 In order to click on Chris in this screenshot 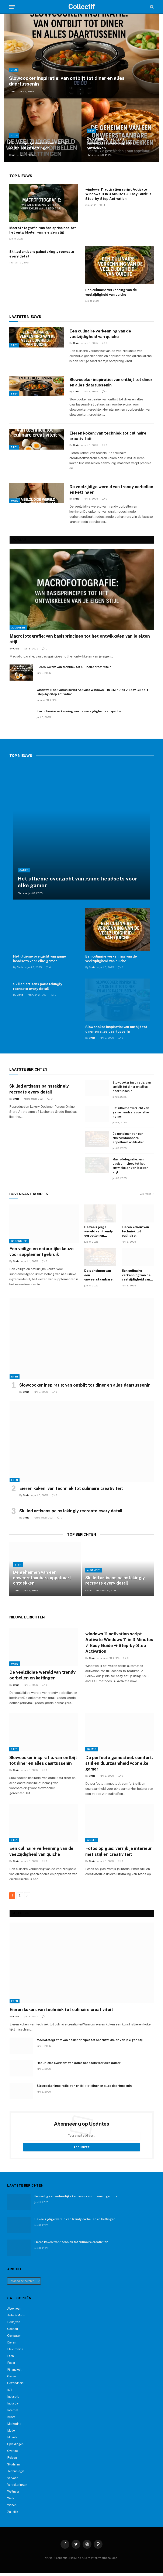, I will do `click(12, 91)`.